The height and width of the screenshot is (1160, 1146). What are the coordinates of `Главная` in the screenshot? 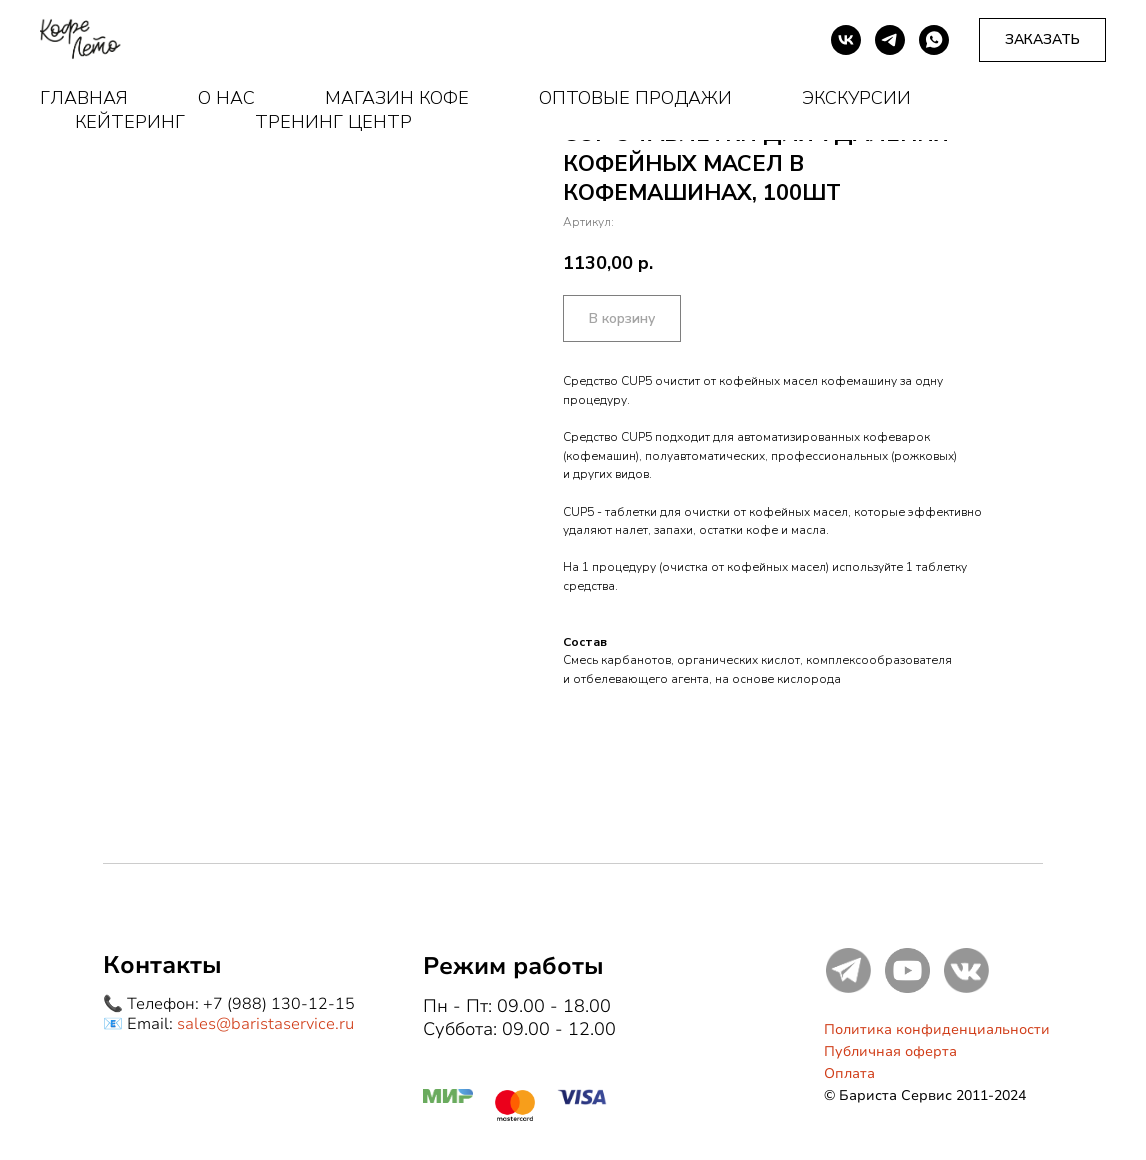 It's located at (84, 98).